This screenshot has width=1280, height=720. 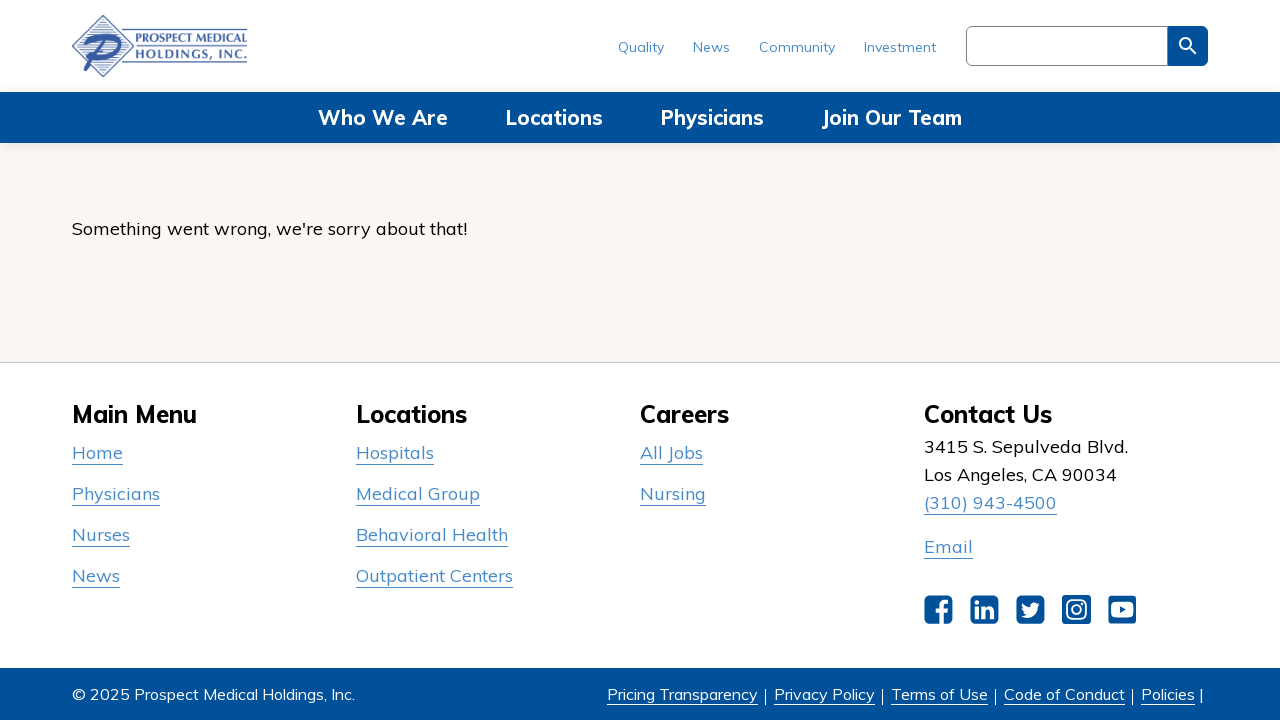 I want to click on Who We Are, so click(x=383, y=117).